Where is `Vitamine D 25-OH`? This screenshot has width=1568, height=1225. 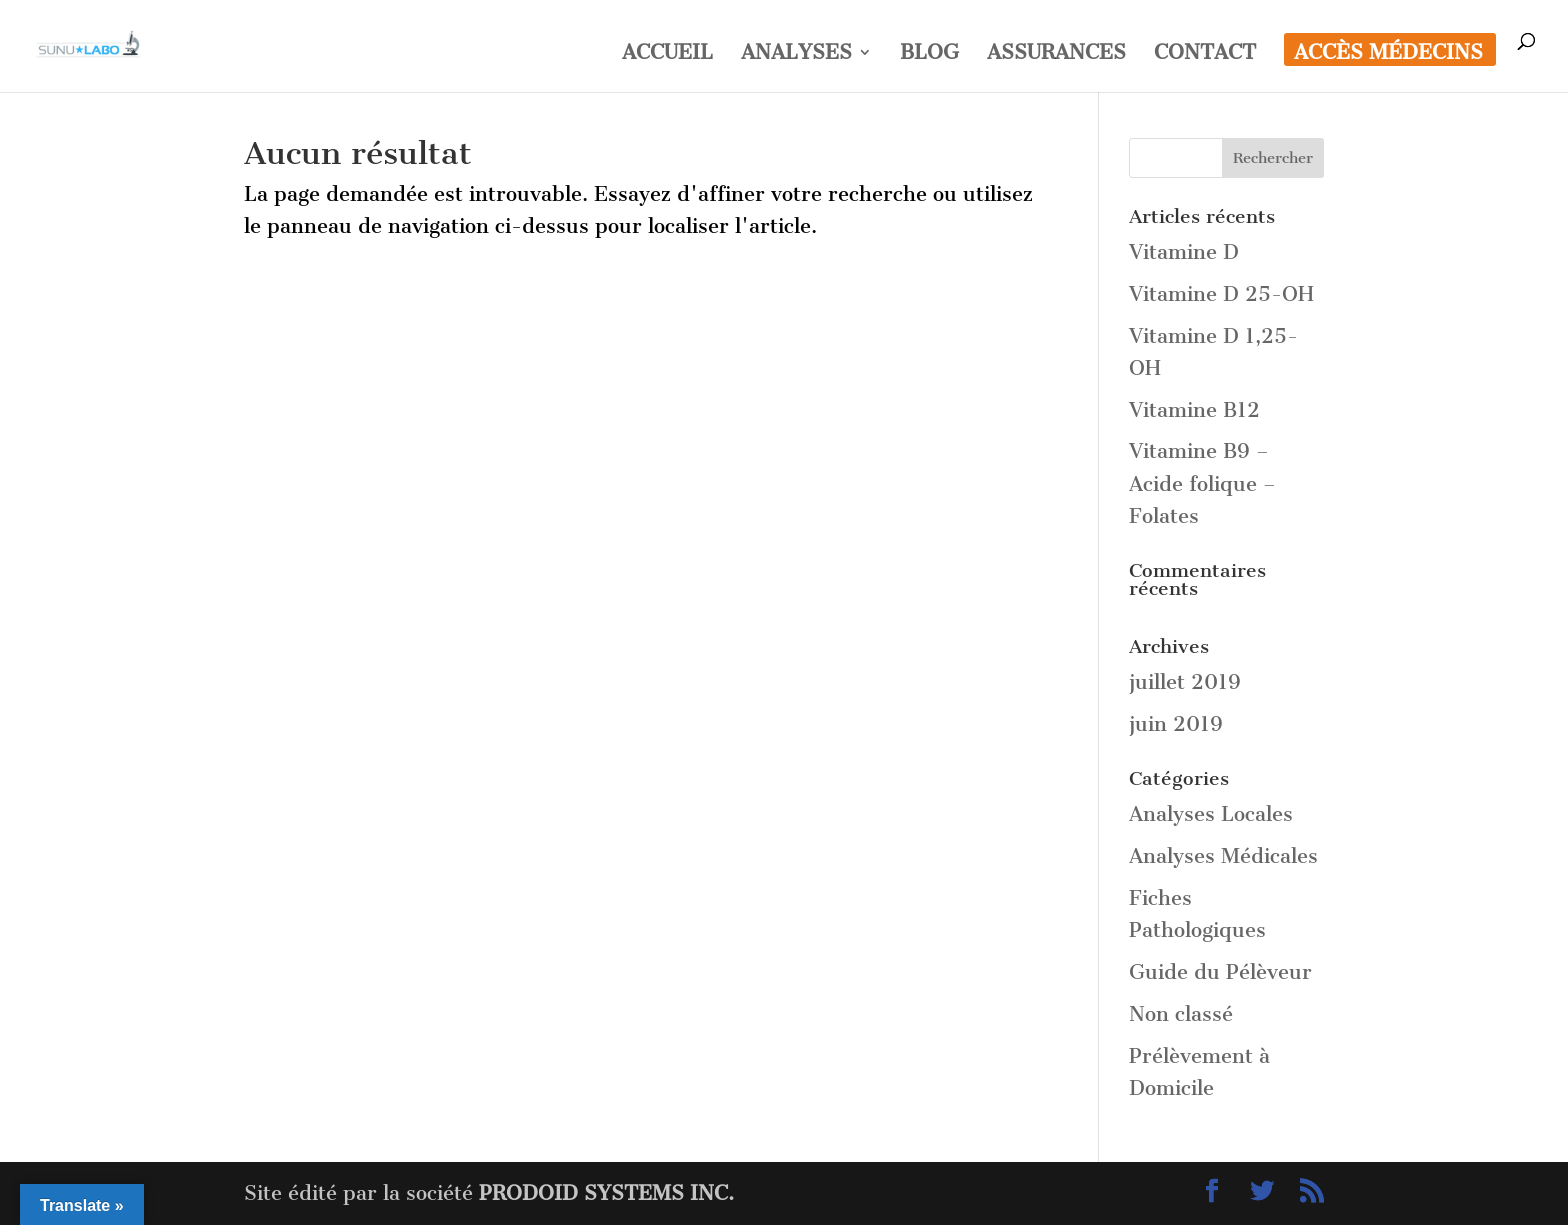 Vitamine D 25-OH is located at coordinates (1221, 294).